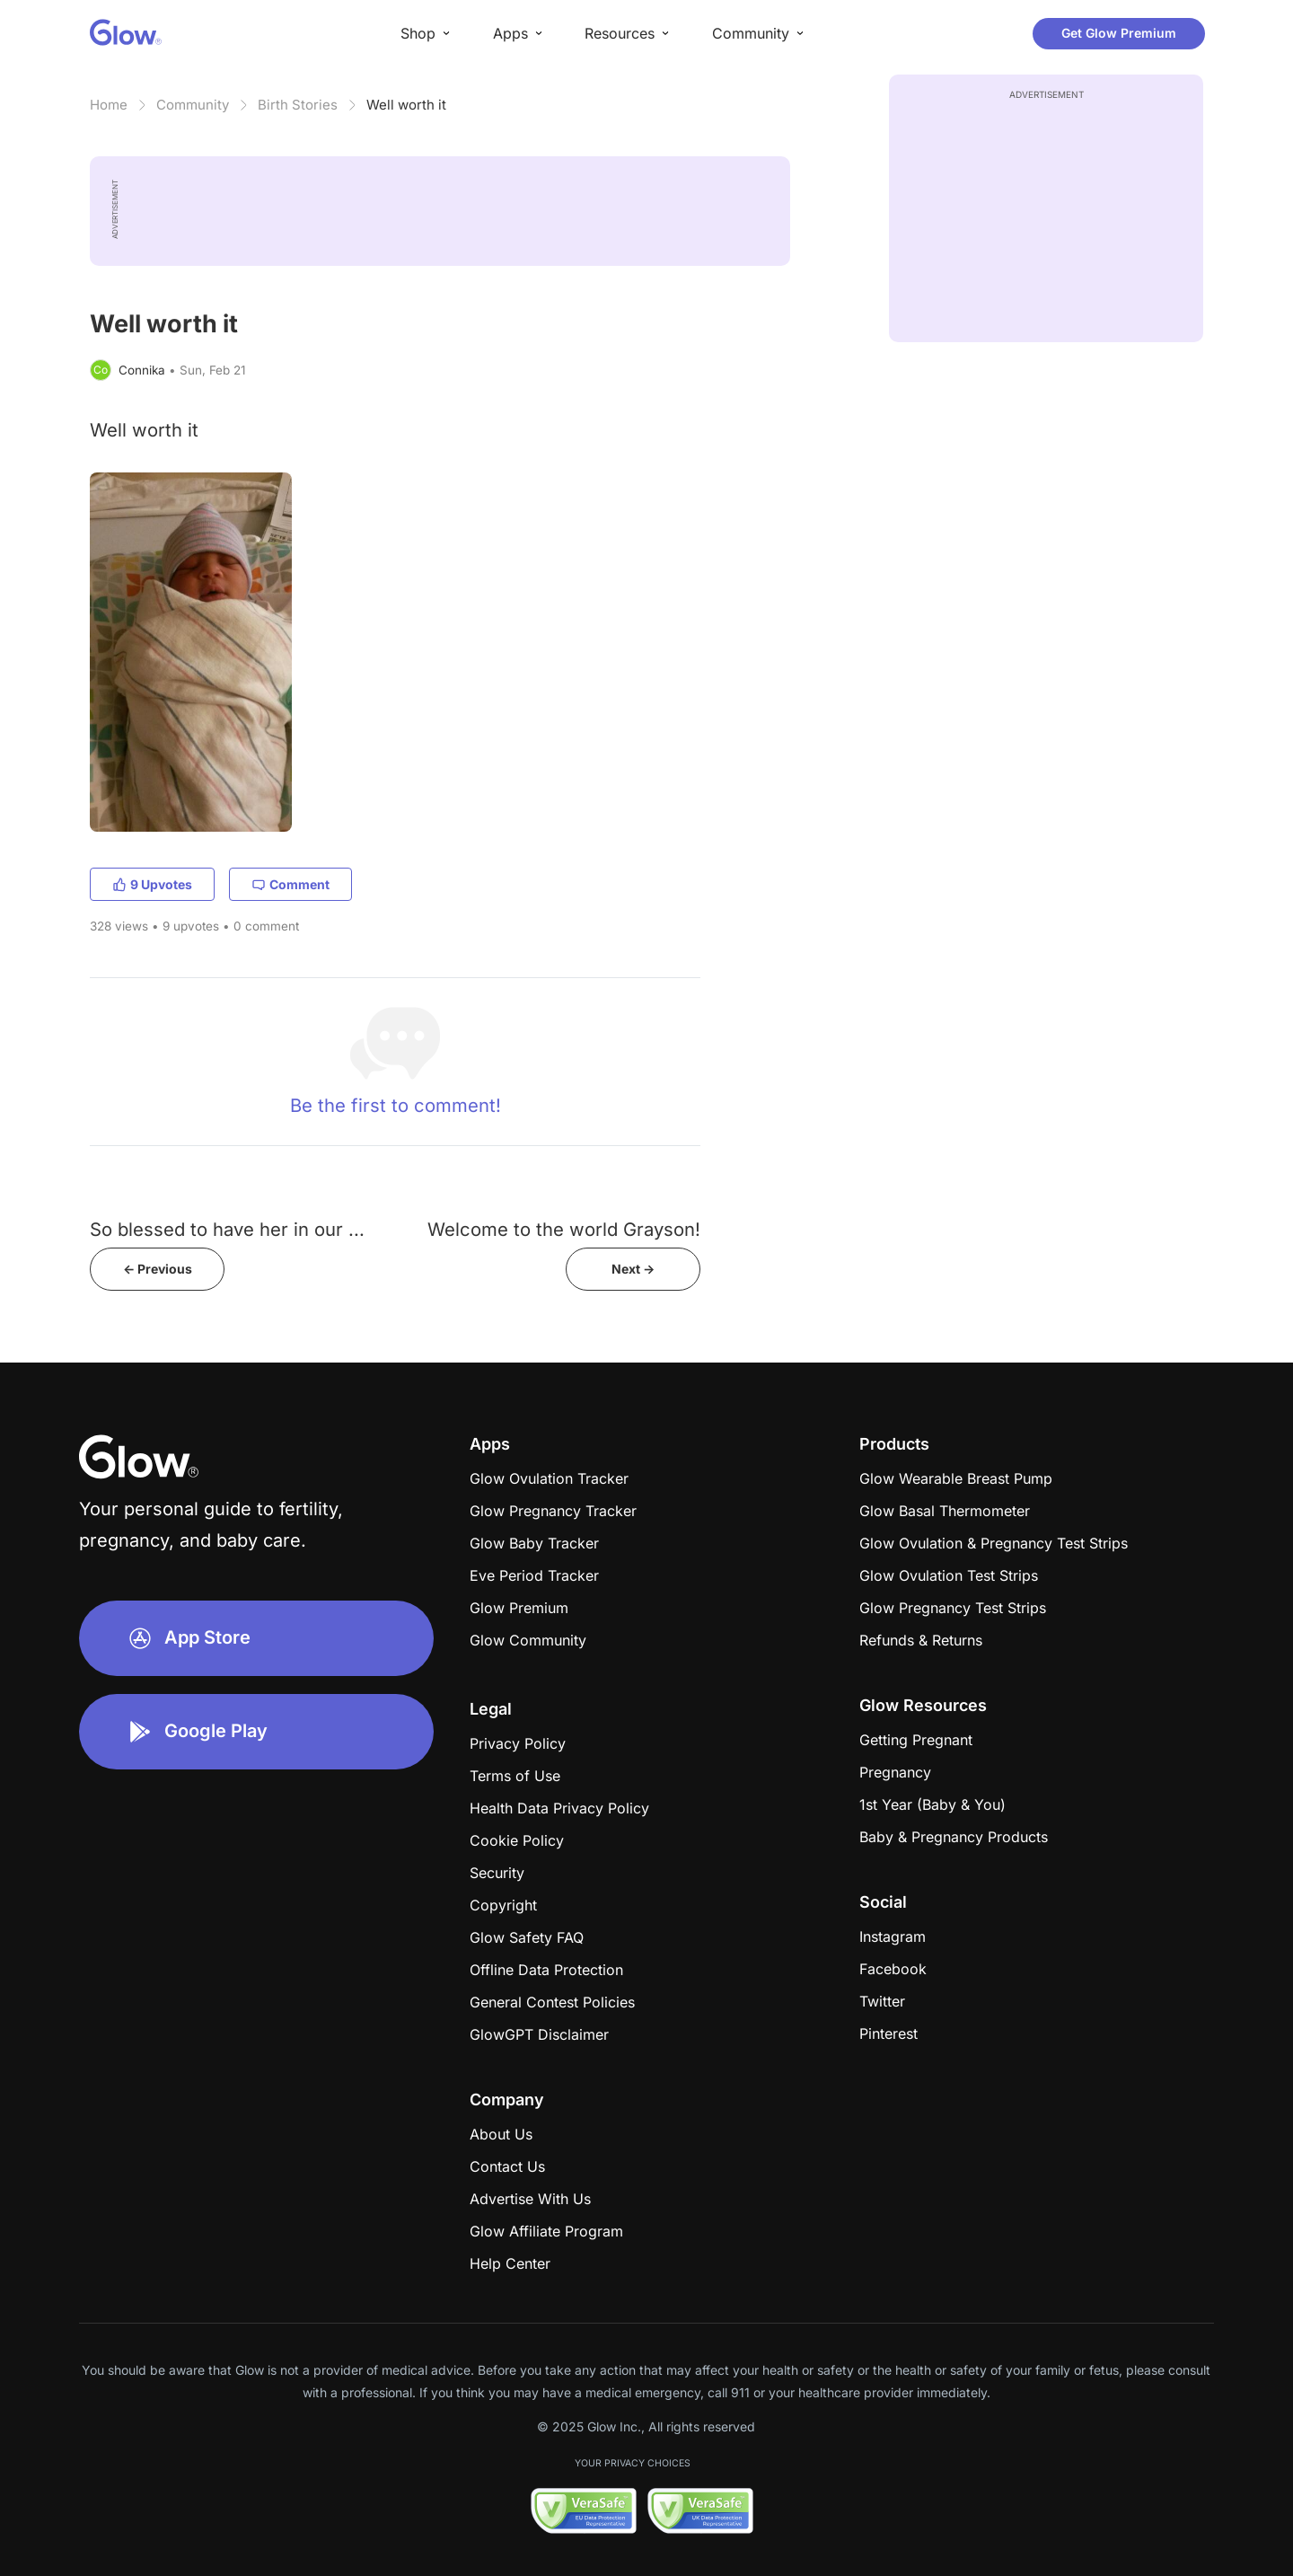 The height and width of the screenshot is (2576, 1293). What do you see at coordinates (109, 104) in the screenshot?
I see `Home` at bounding box center [109, 104].